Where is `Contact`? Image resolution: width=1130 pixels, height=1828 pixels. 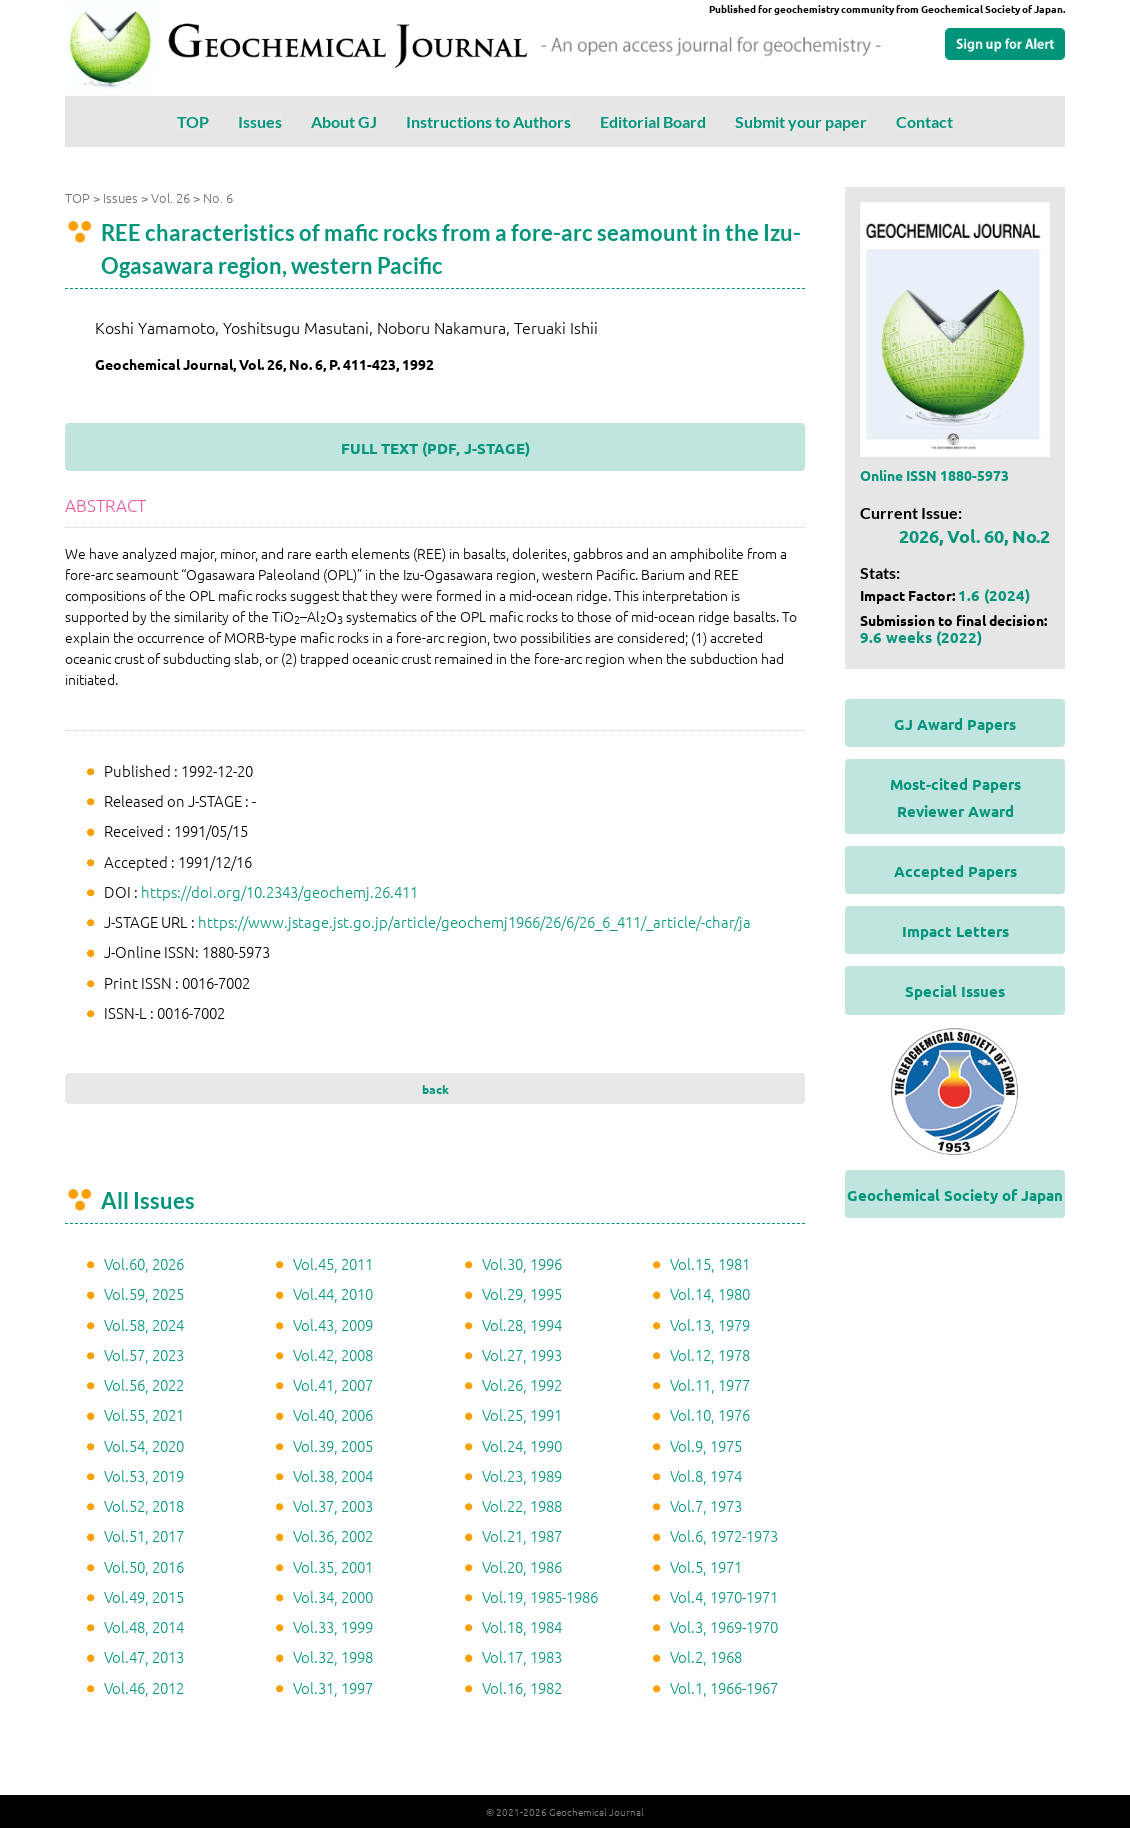 Contact is located at coordinates (924, 121).